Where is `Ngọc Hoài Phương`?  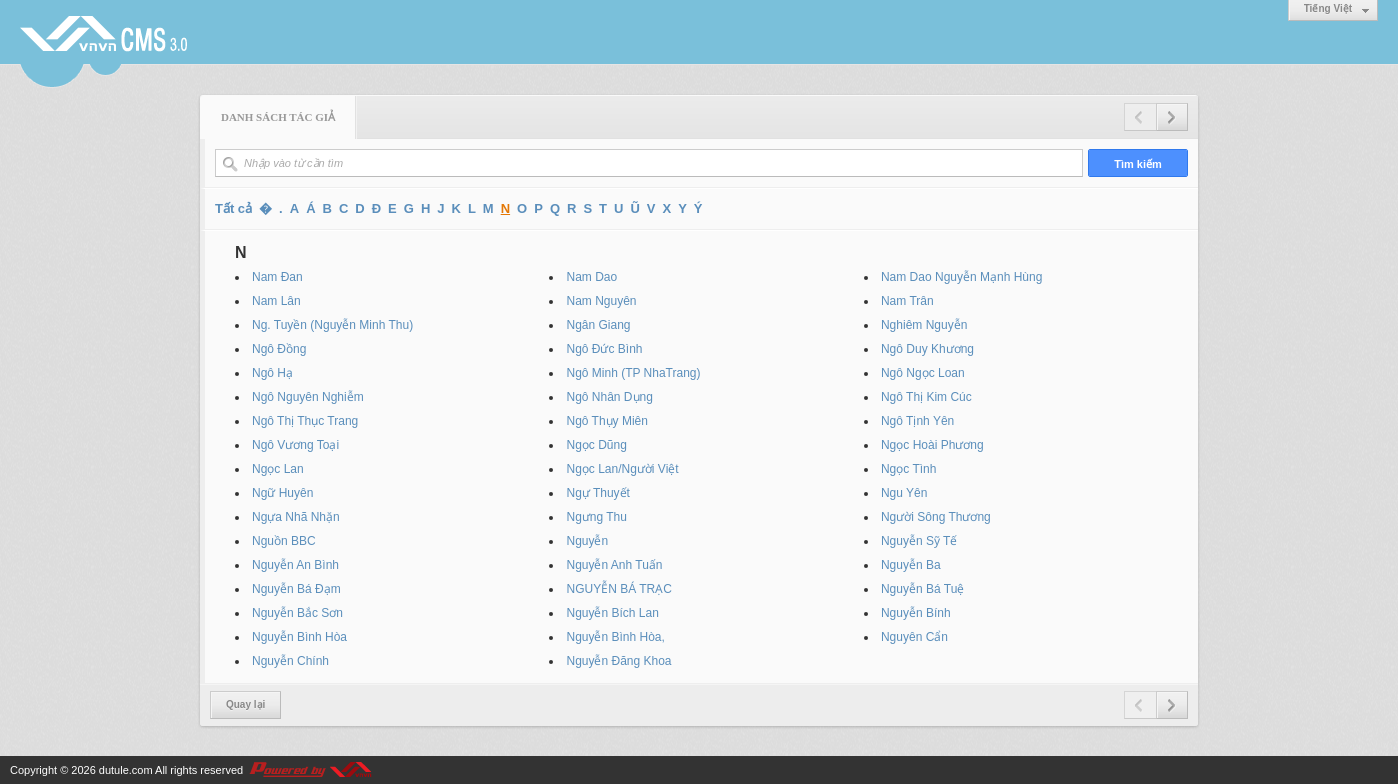 Ngọc Hoài Phương is located at coordinates (932, 445).